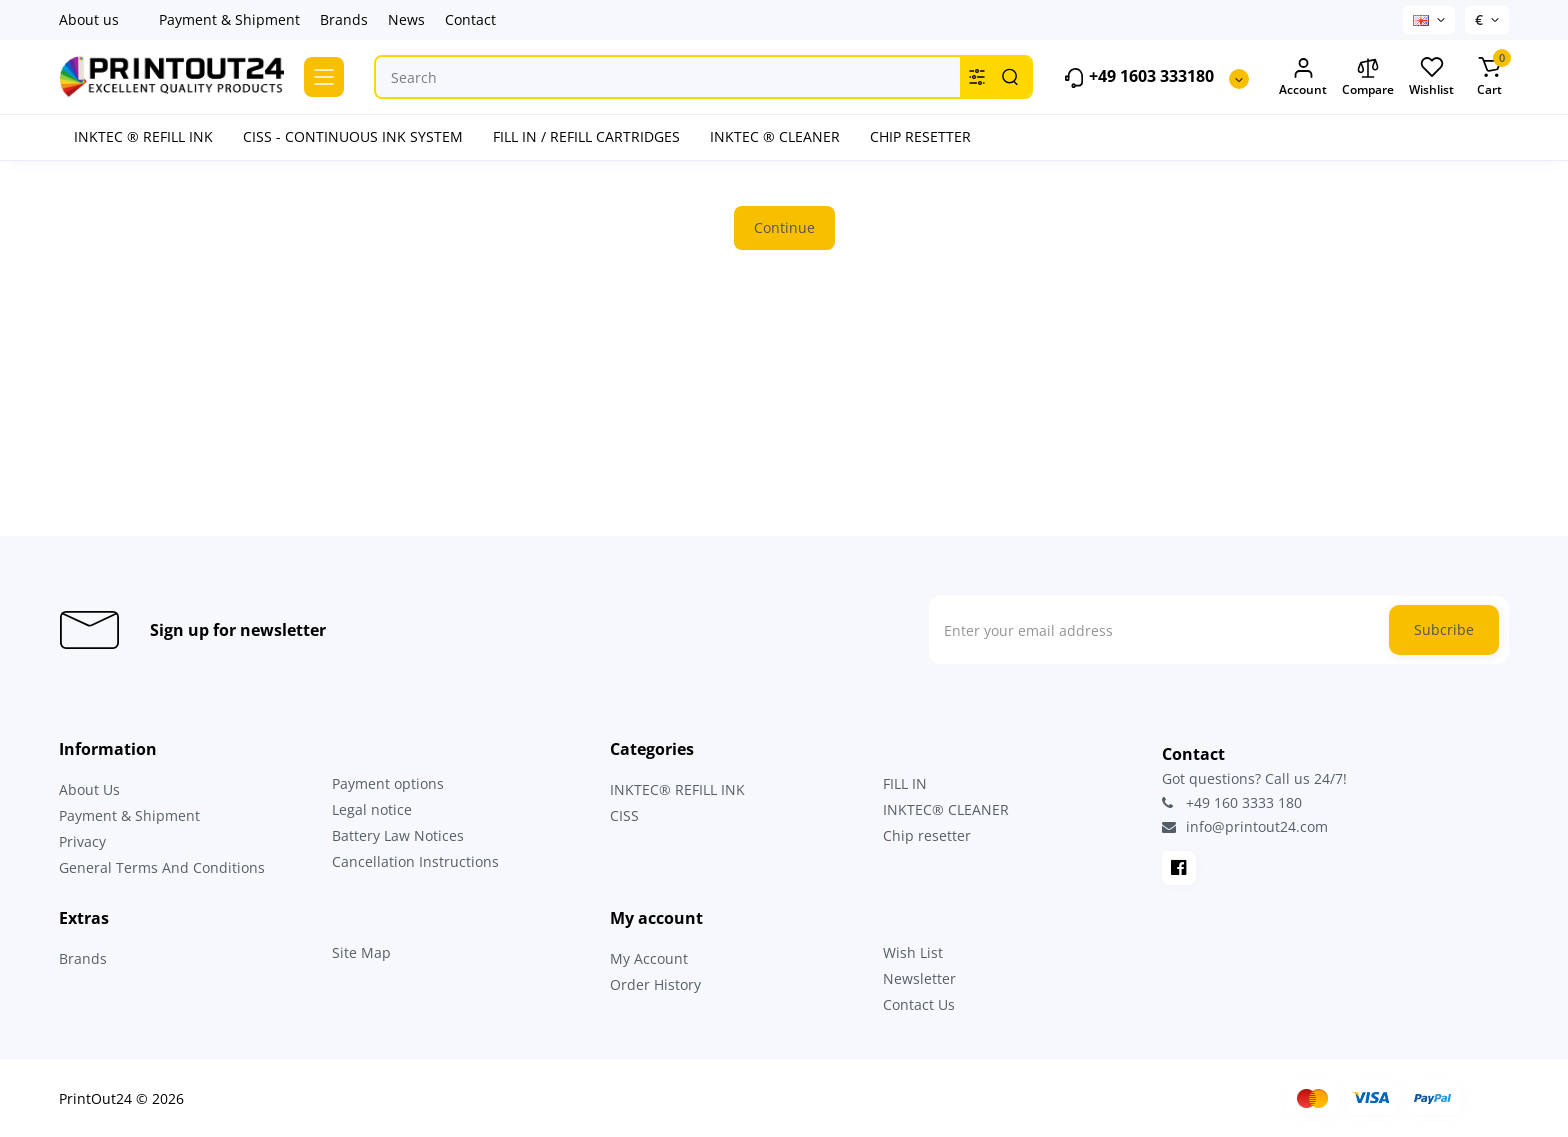 This screenshot has height=1137, width=1568. Describe the element at coordinates (1232, 802) in the screenshot. I see `+49 160 3333 180` at that location.